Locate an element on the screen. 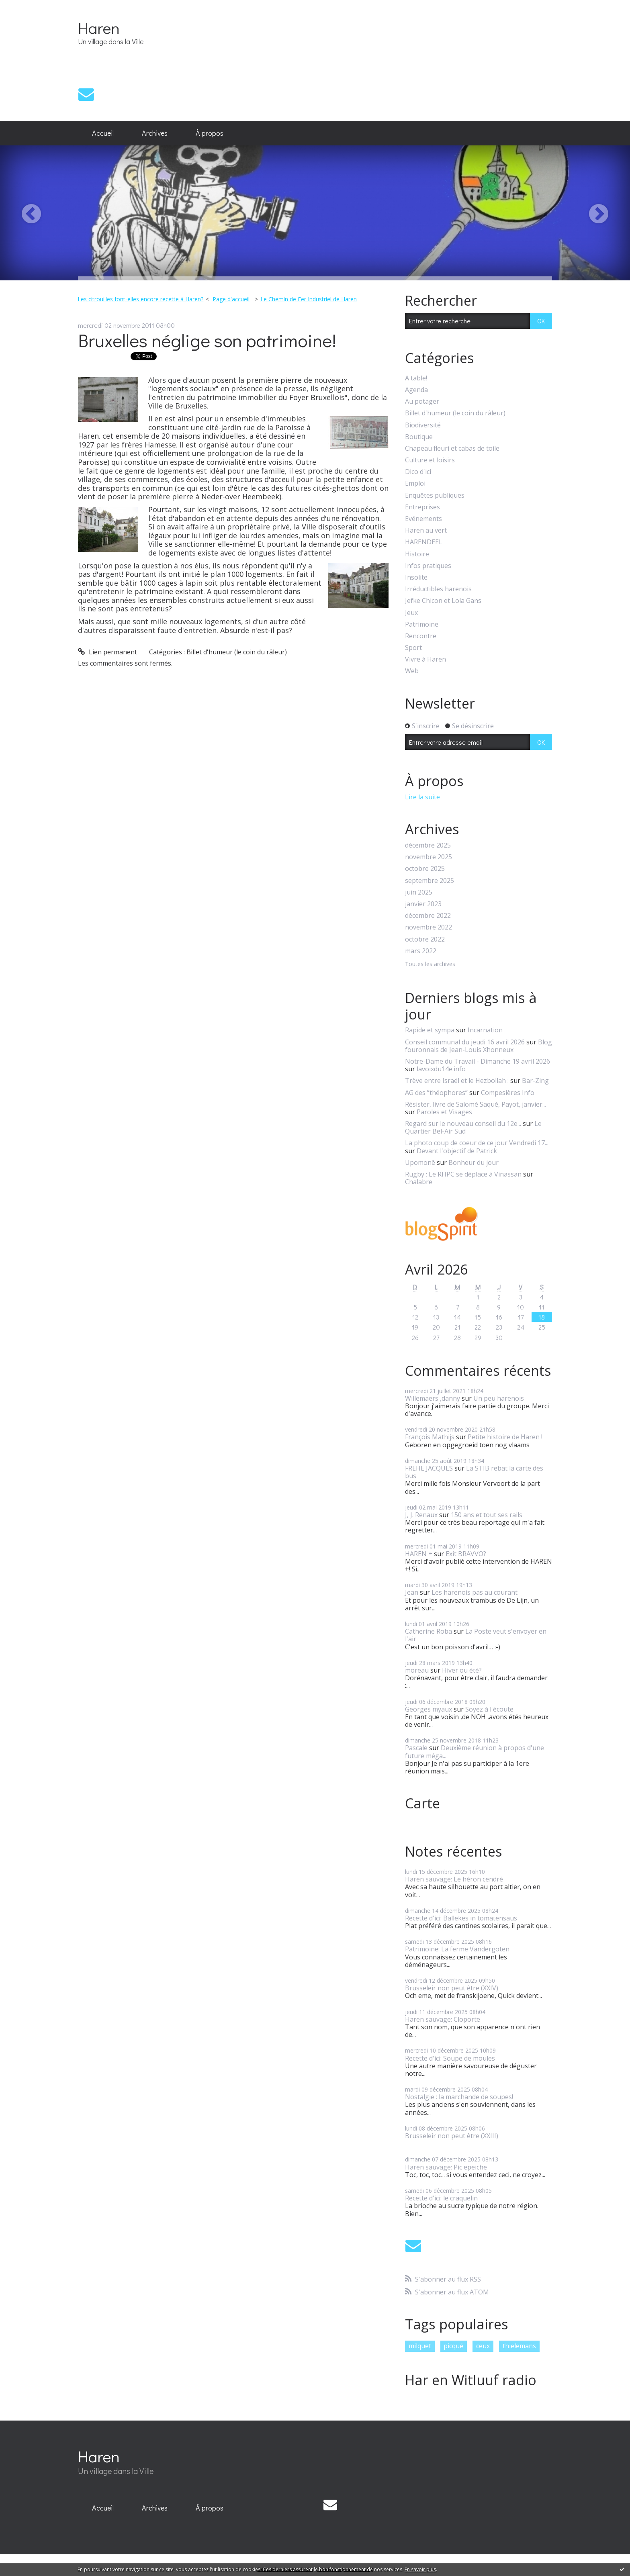 The height and width of the screenshot is (2576, 630). Recette d'ici: Ballekes in tomatensaus is located at coordinates (461, 1918).